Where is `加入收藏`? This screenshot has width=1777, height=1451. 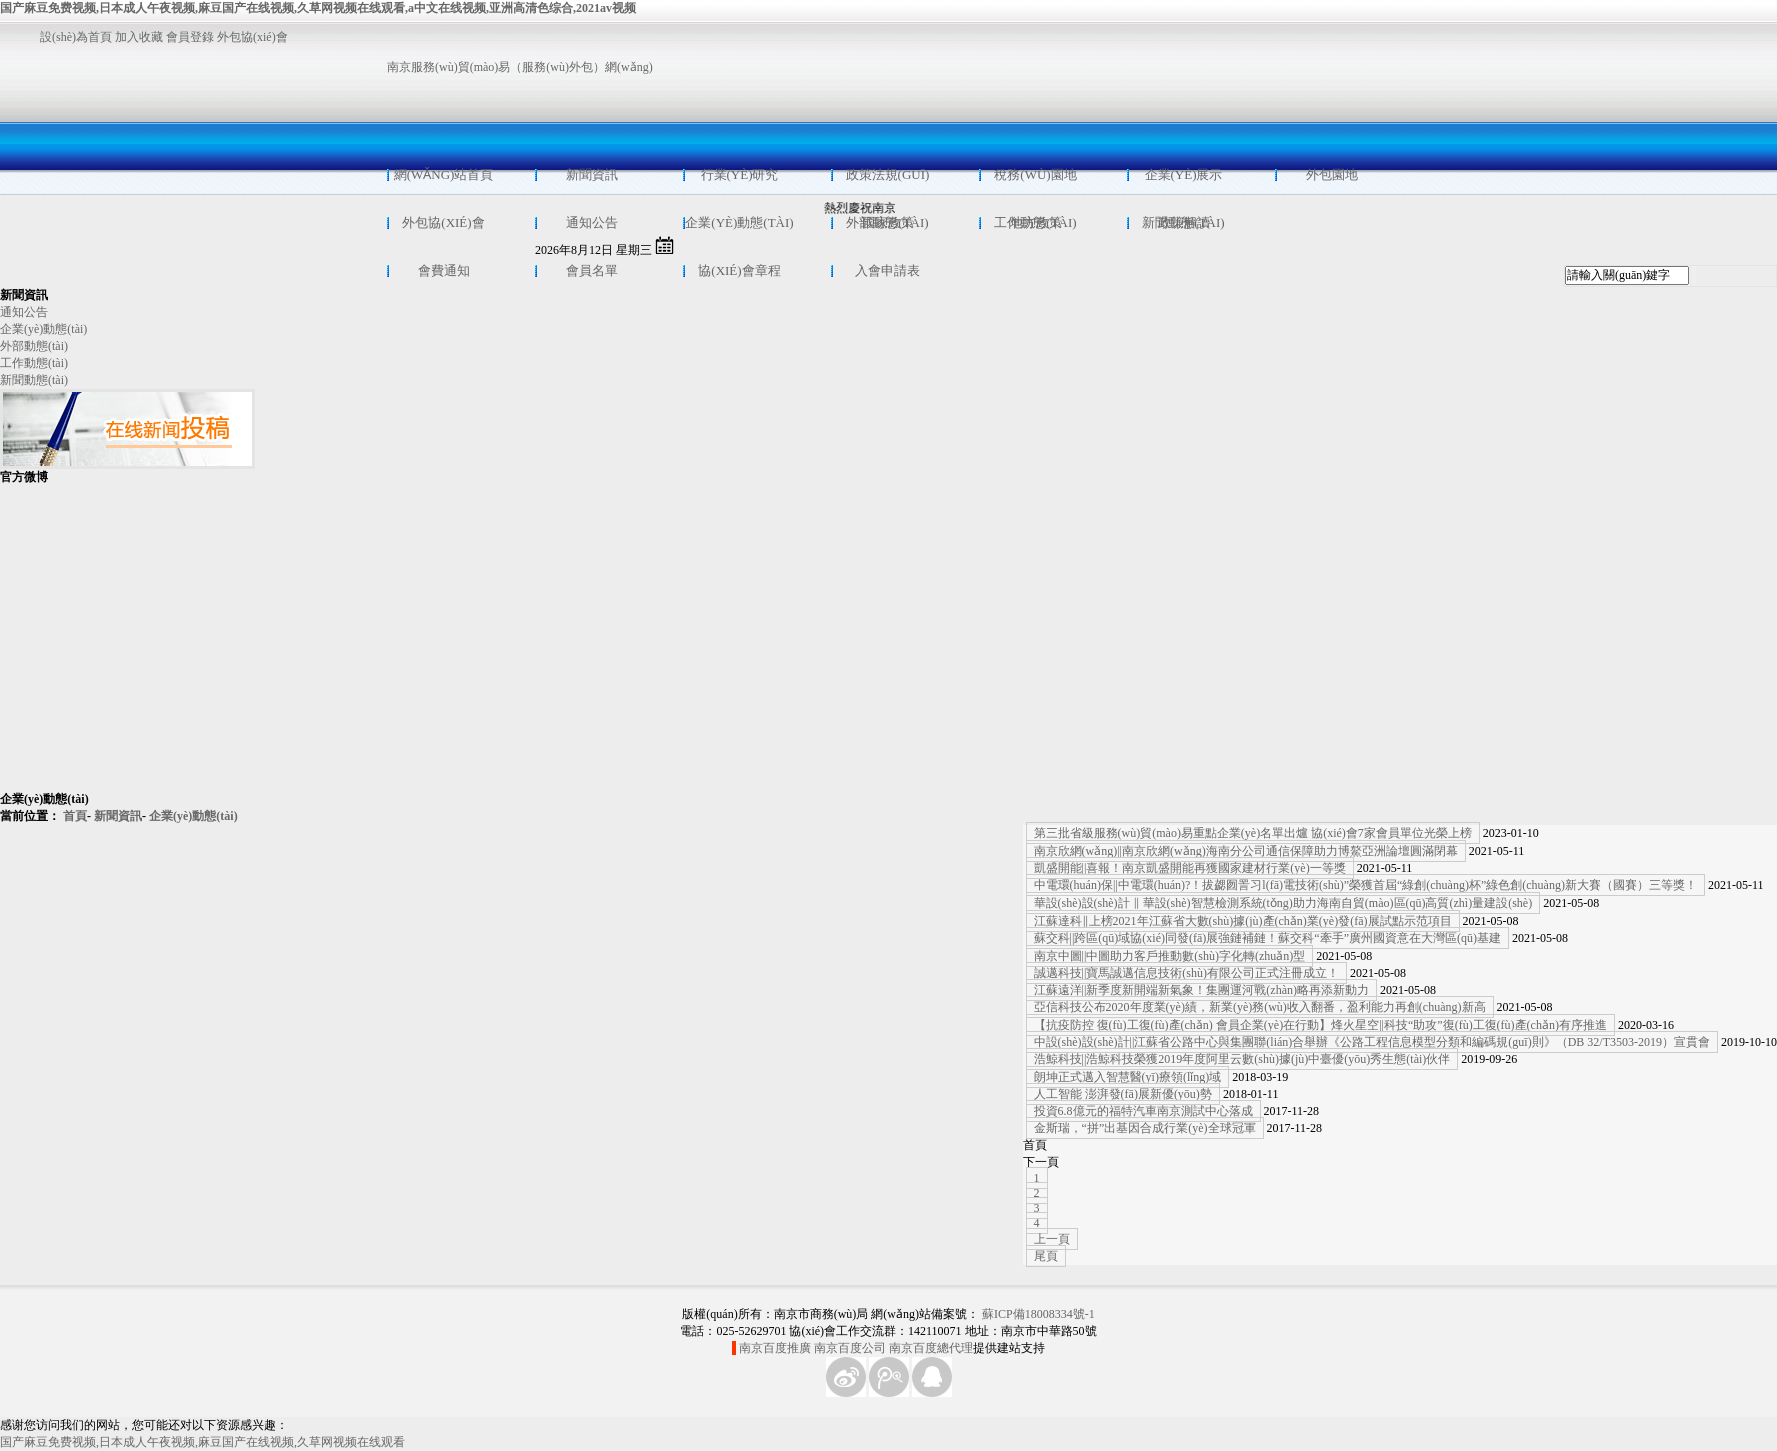
加入收藏 is located at coordinates (139, 37).